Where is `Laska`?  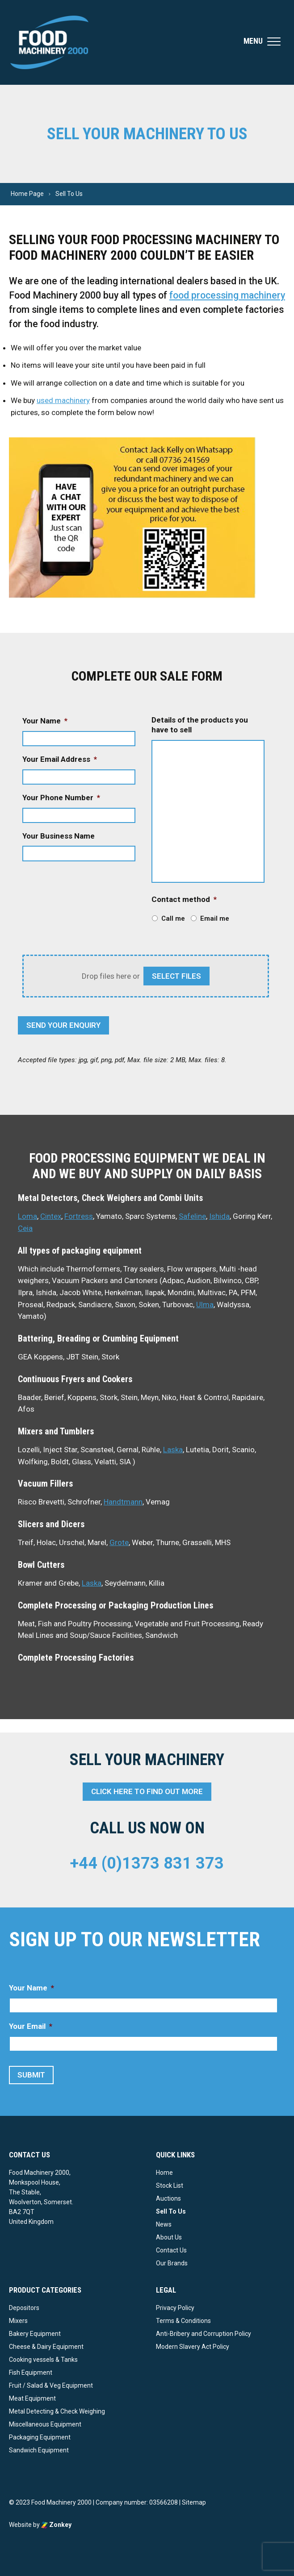 Laska is located at coordinates (173, 1449).